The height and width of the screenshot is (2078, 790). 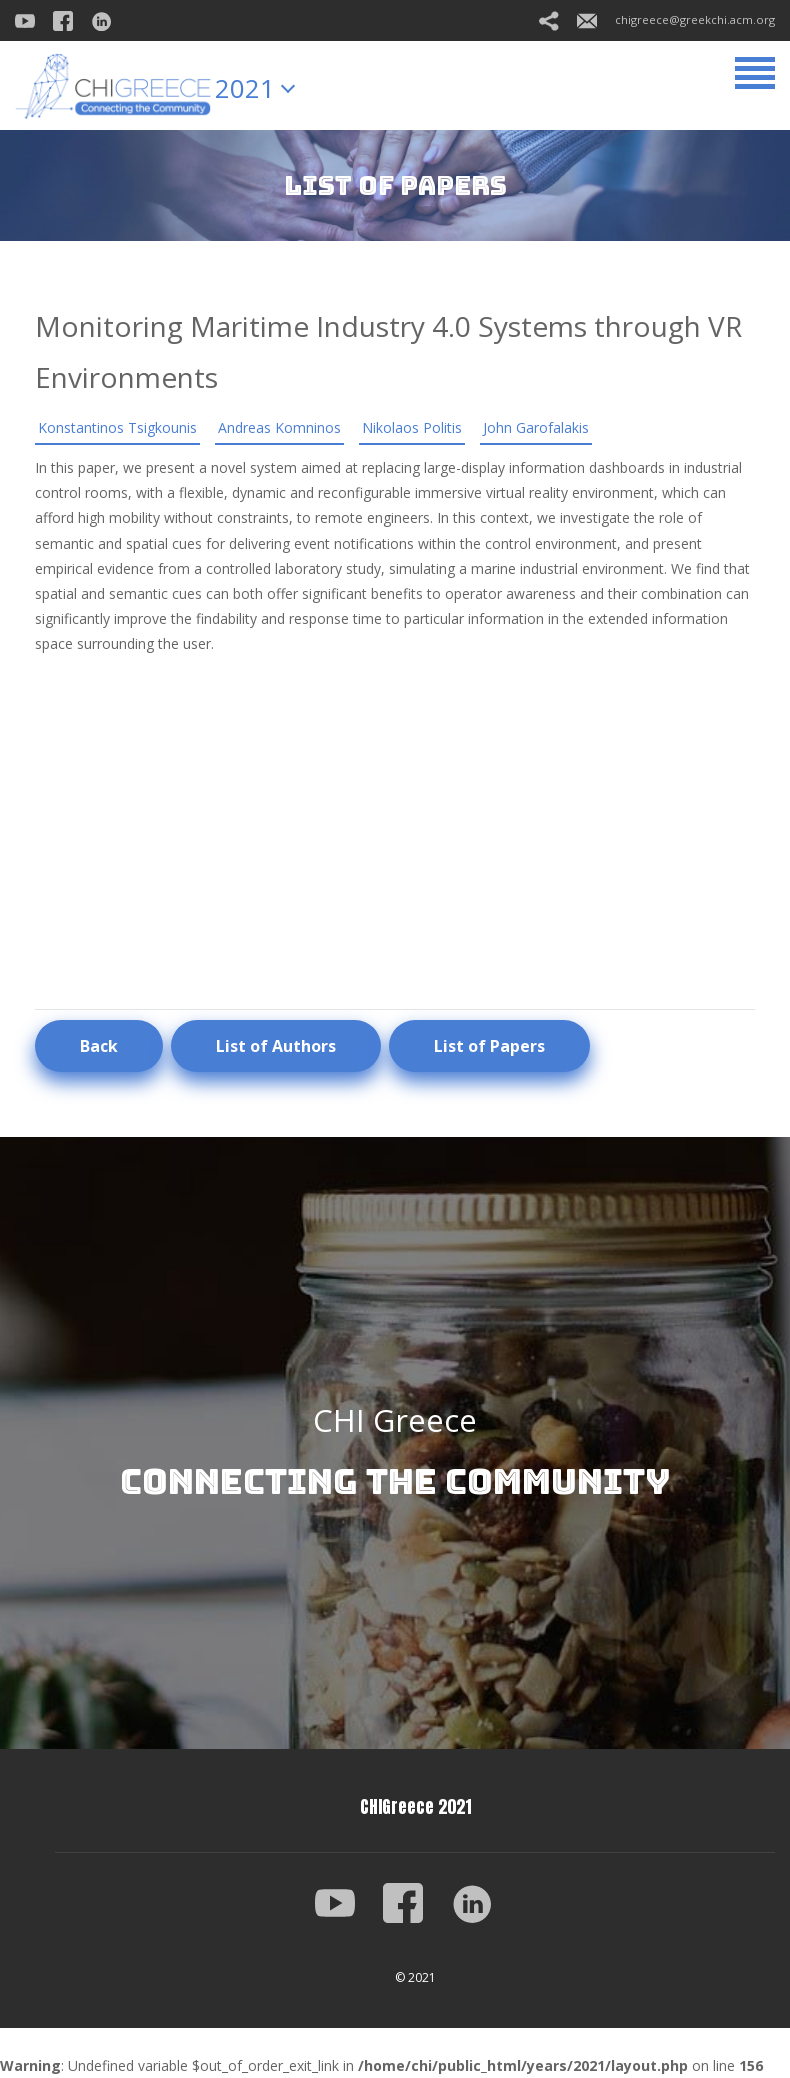 What do you see at coordinates (279, 427) in the screenshot?
I see `Andreas Komninos` at bounding box center [279, 427].